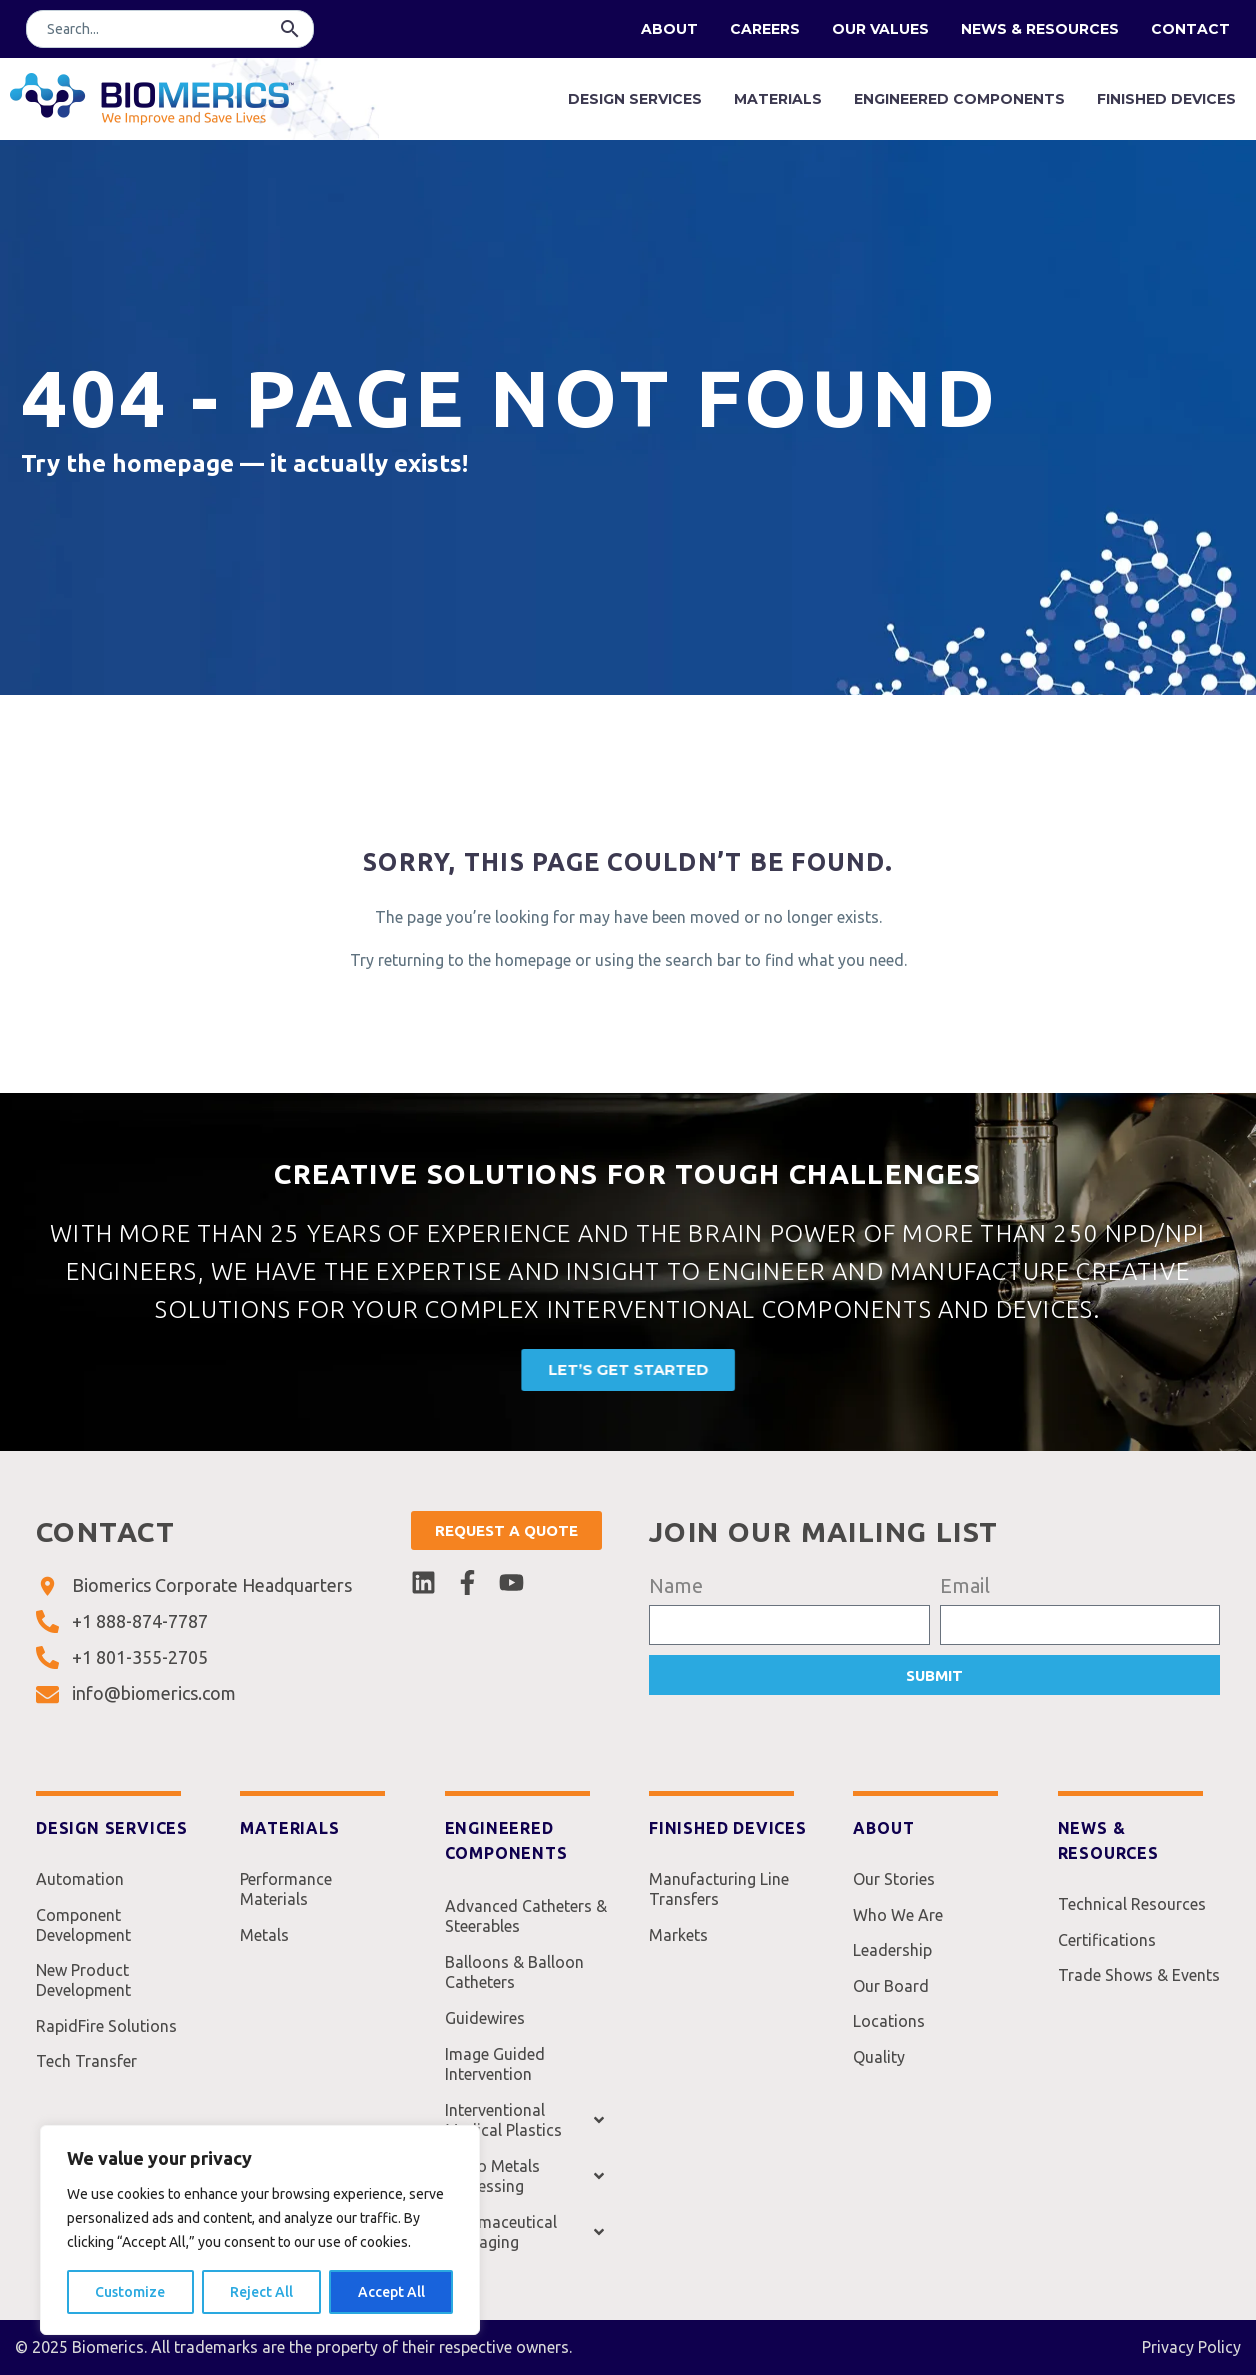  What do you see at coordinates (889, 2041) in the screenshot?
I see `Locations` at bounding box center [889, 2041].